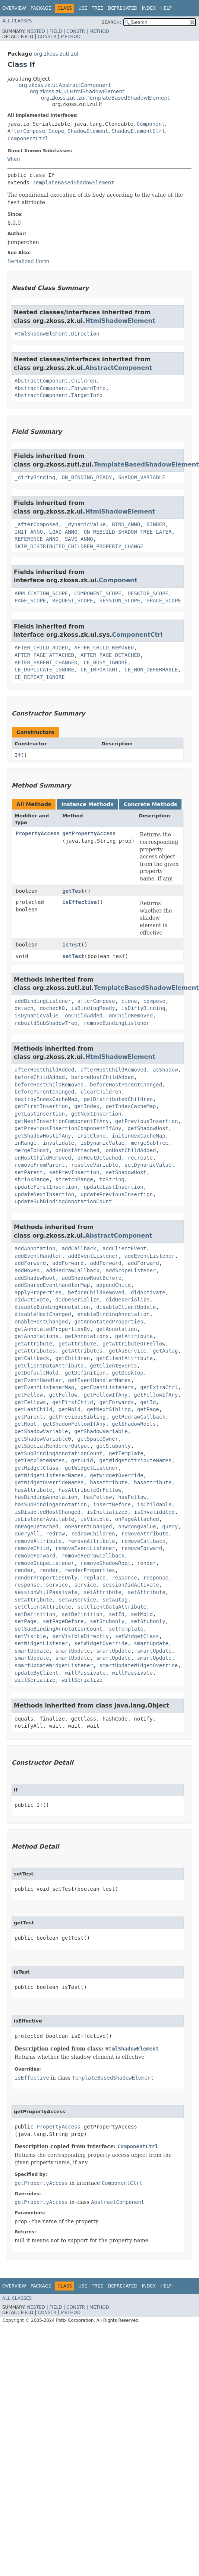  I want to click on smartUpdateWidgetListener, so click(54, 1665).